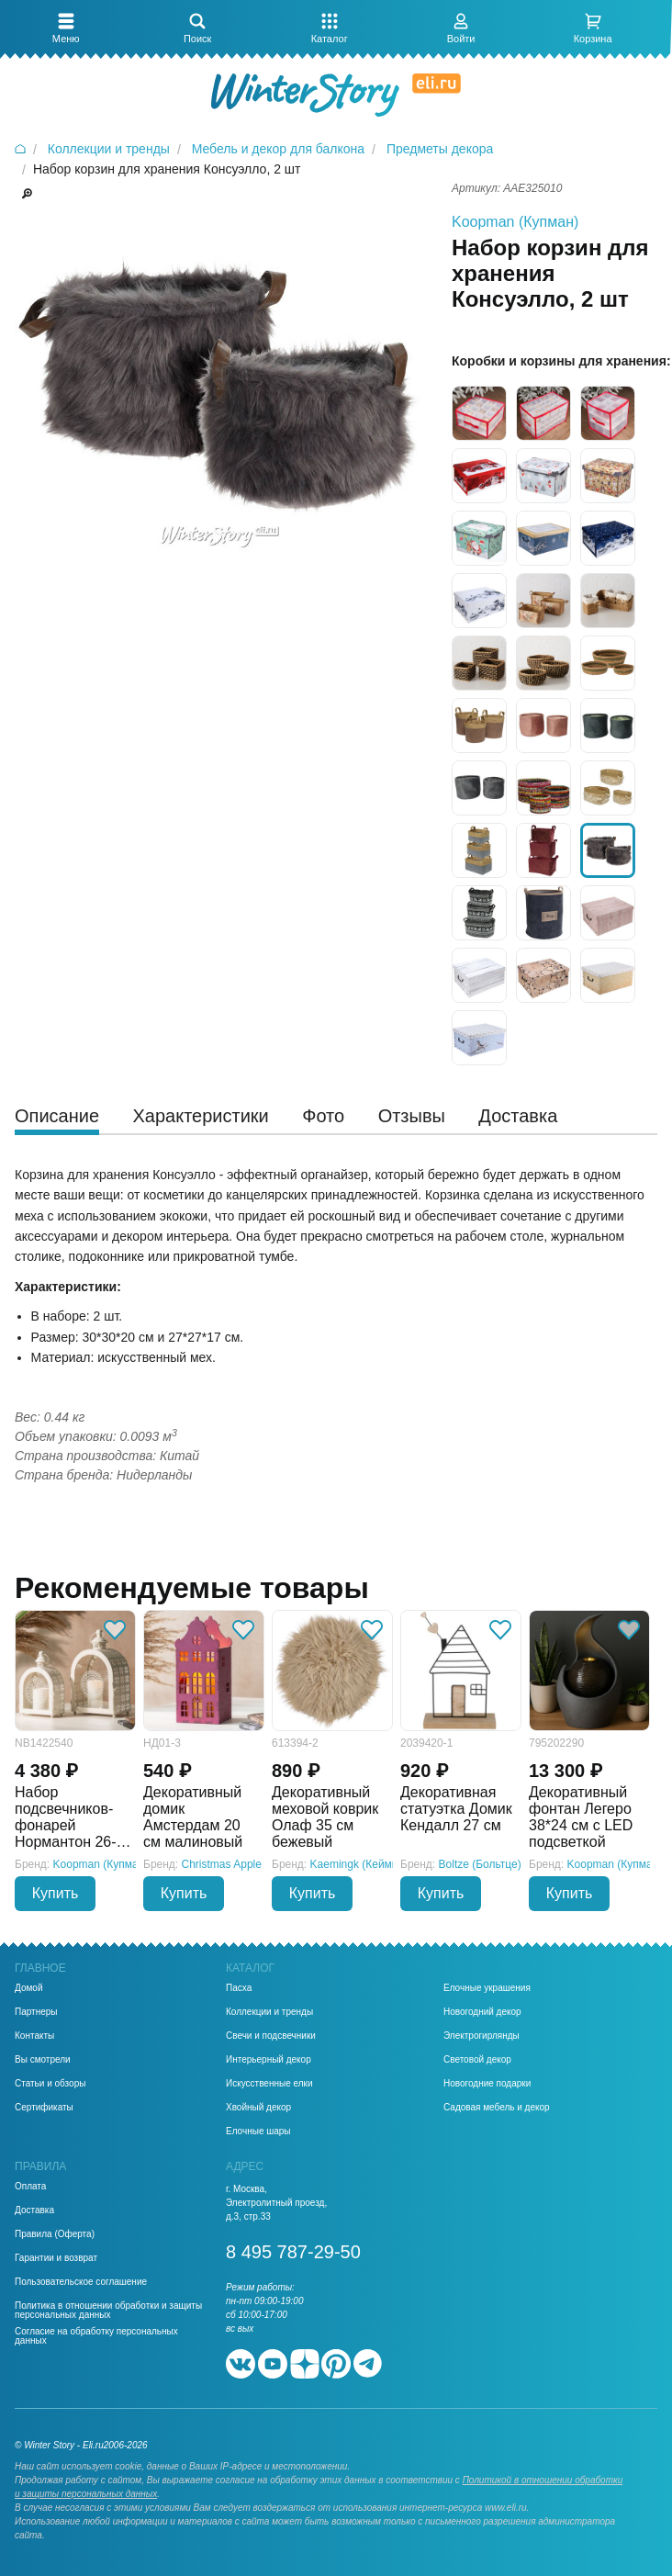 This screenshot has height=2576, width=672. What do you see at coordinates (239, 1988) in the screenshot?
I see `Пасха` at bounding box center [239, 1988].